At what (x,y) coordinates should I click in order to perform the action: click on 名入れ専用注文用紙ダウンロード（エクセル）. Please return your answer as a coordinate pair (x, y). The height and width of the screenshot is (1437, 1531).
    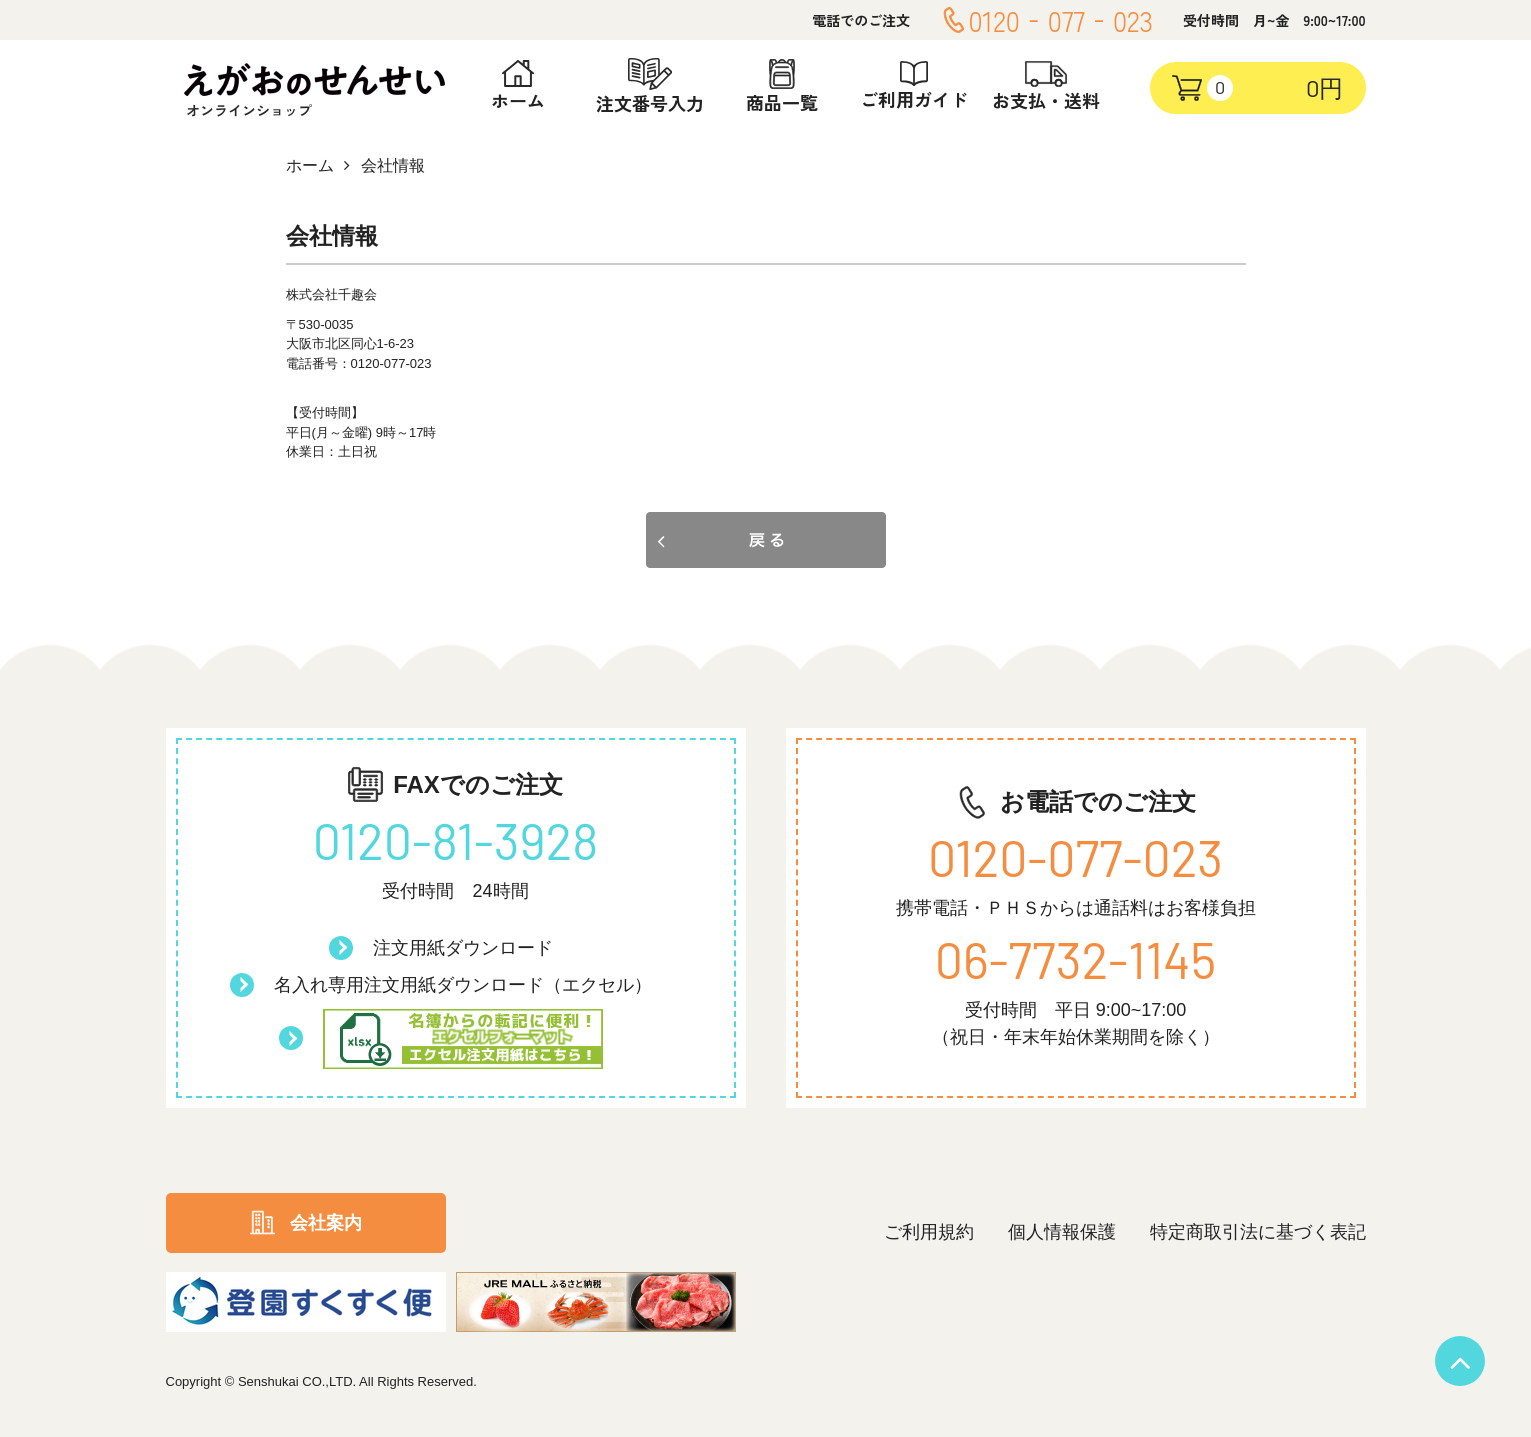
    Looking at the image, I should click on (463, 985).